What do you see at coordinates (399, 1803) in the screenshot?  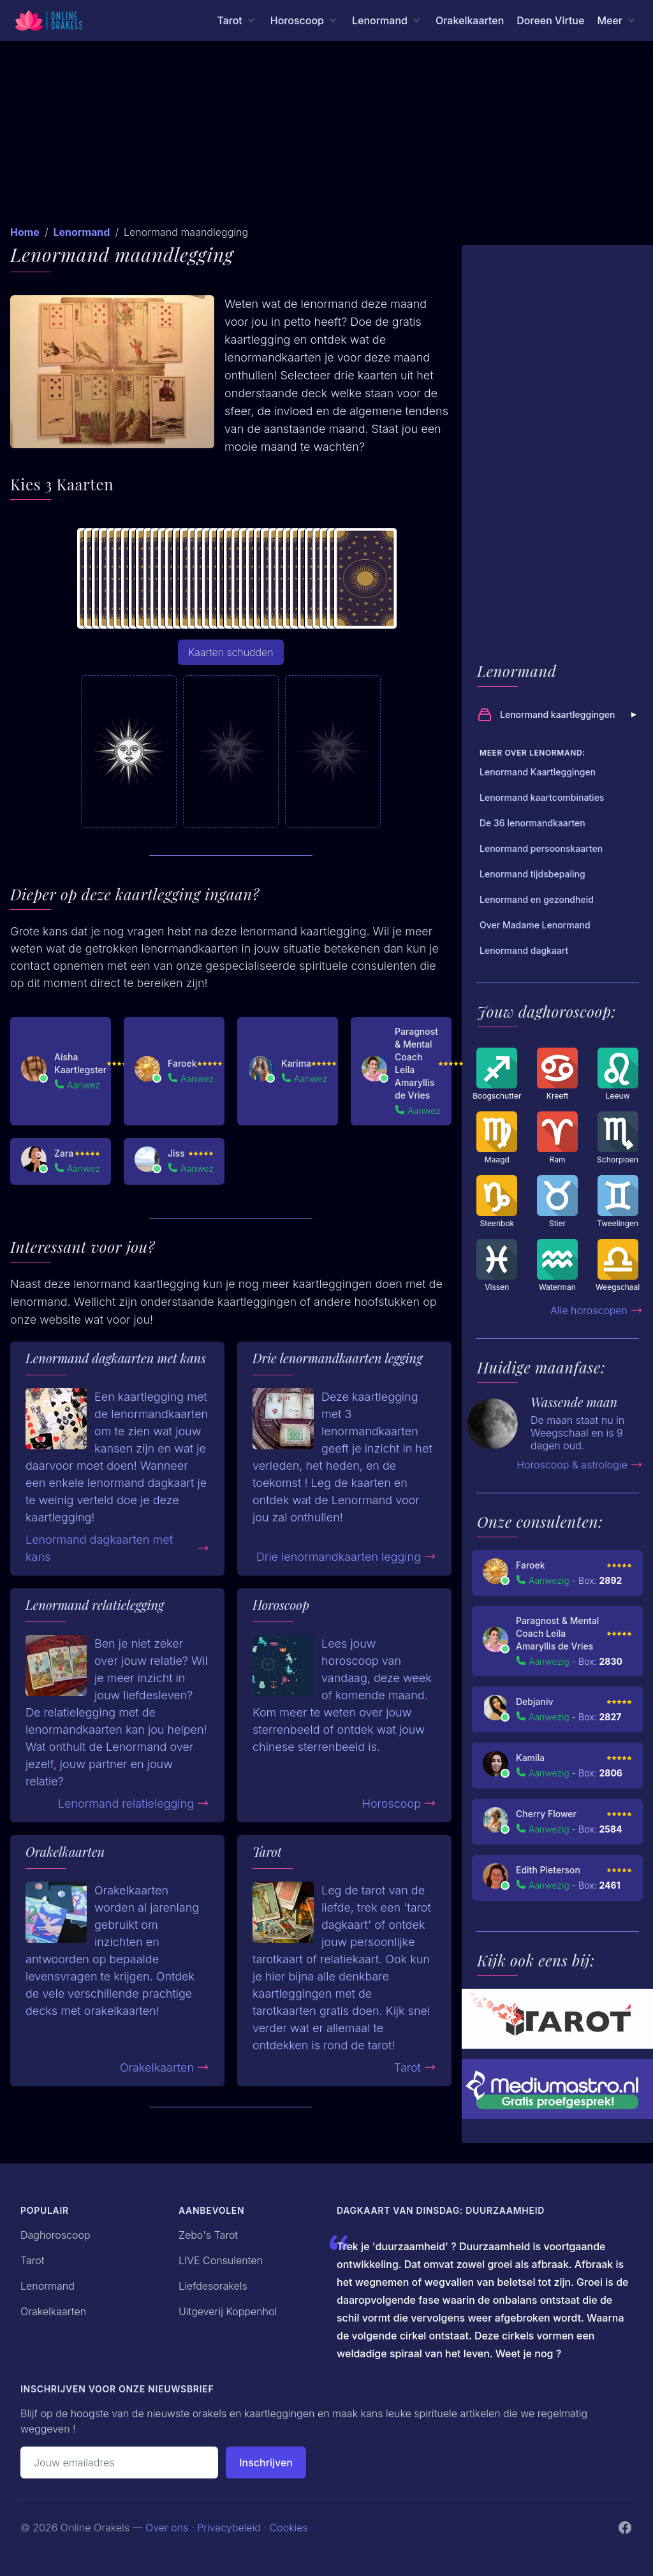 I see `Horoscoop` at bounding box center [399, 1803].